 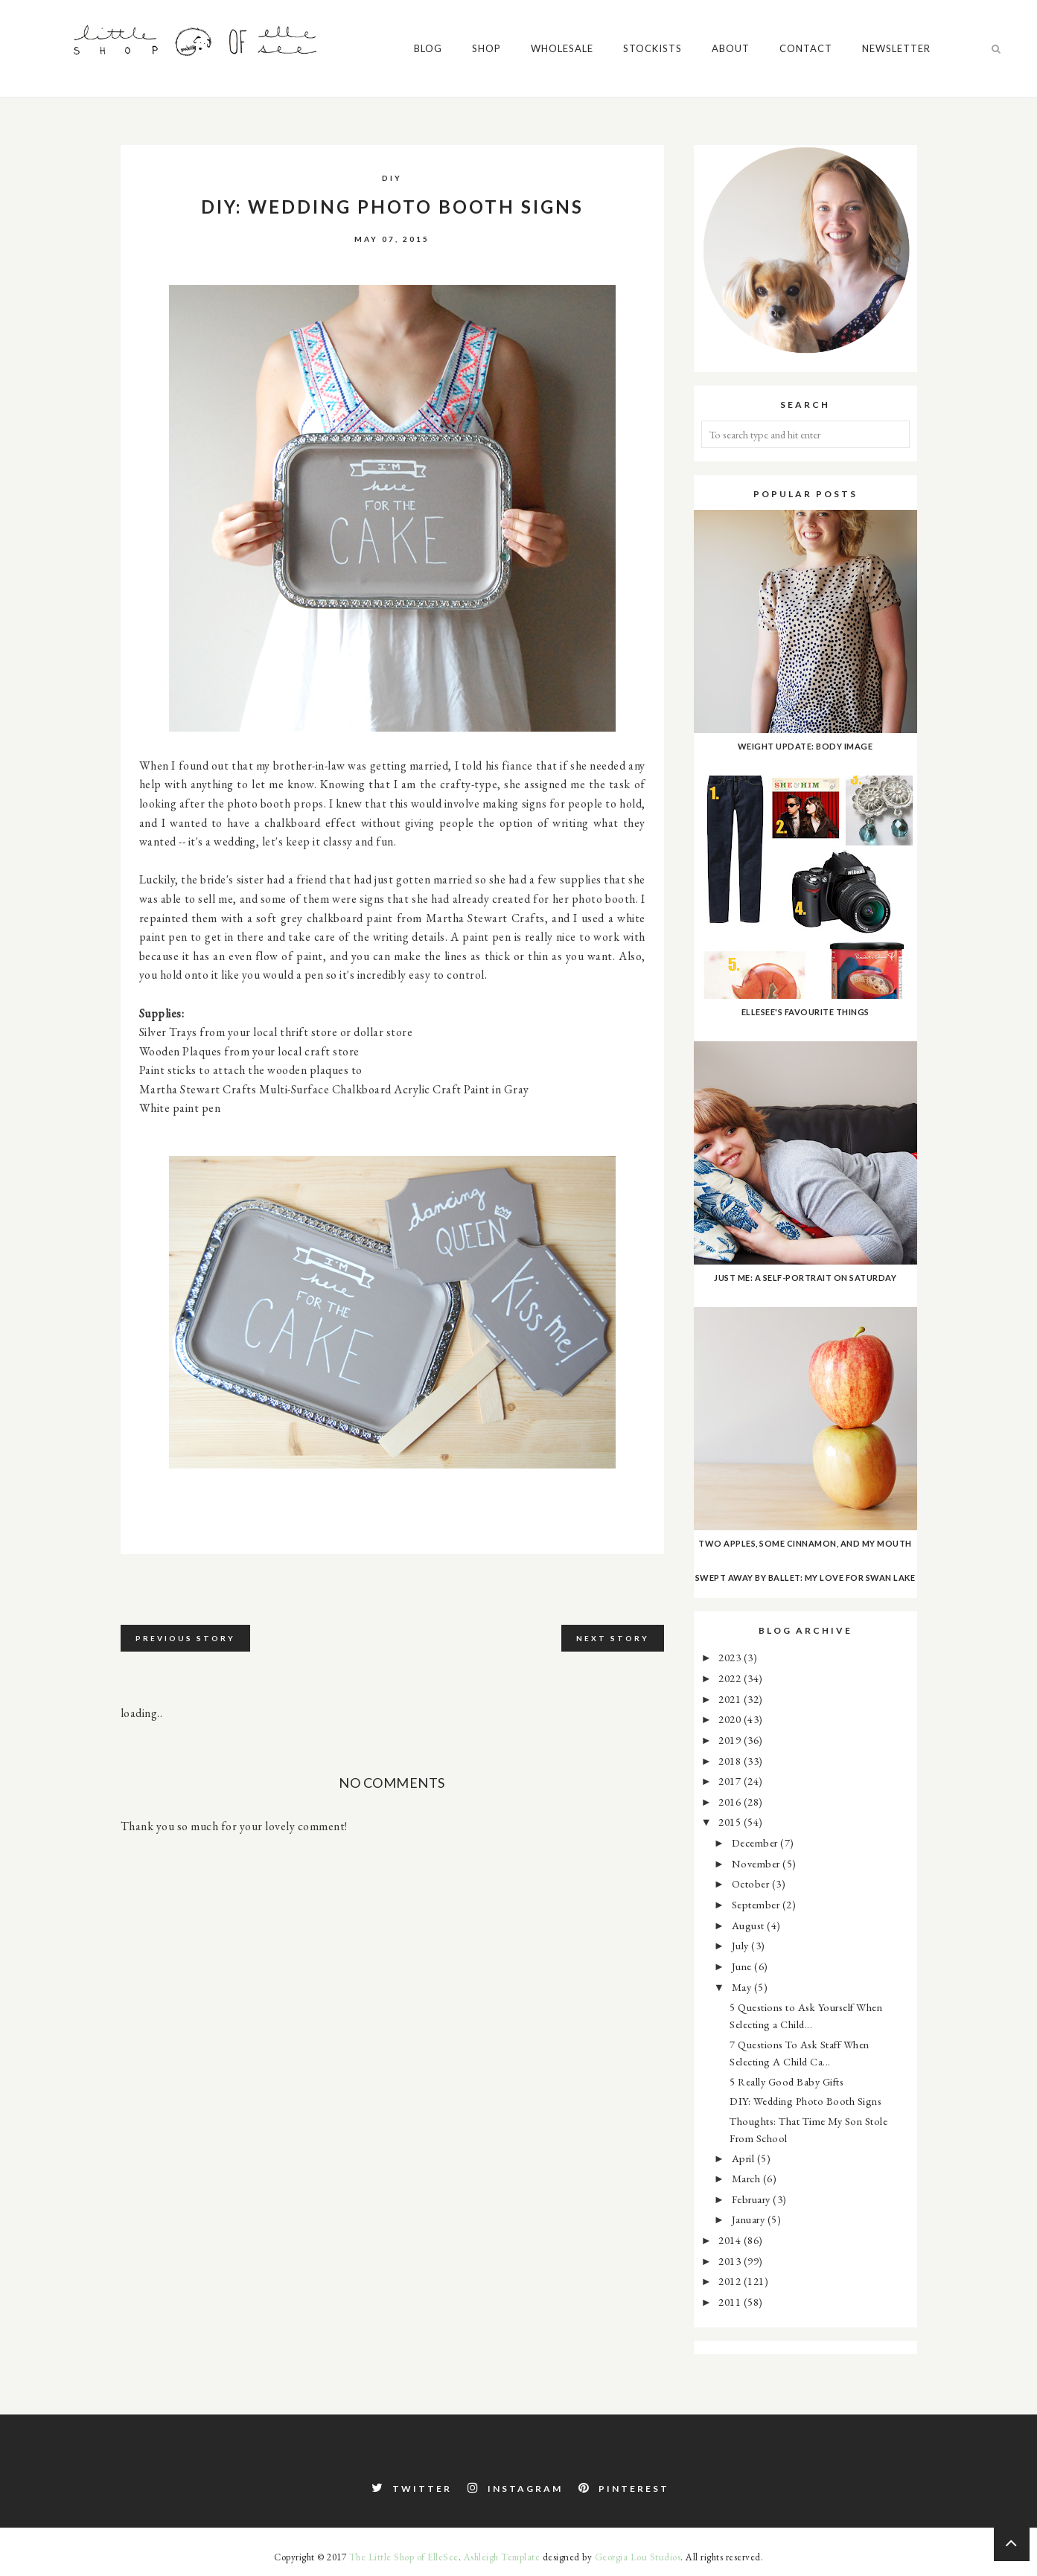 What do you see at coordinates (752, 1883) in the screenshot?
I see `October` at bounding box center [752, 1883].